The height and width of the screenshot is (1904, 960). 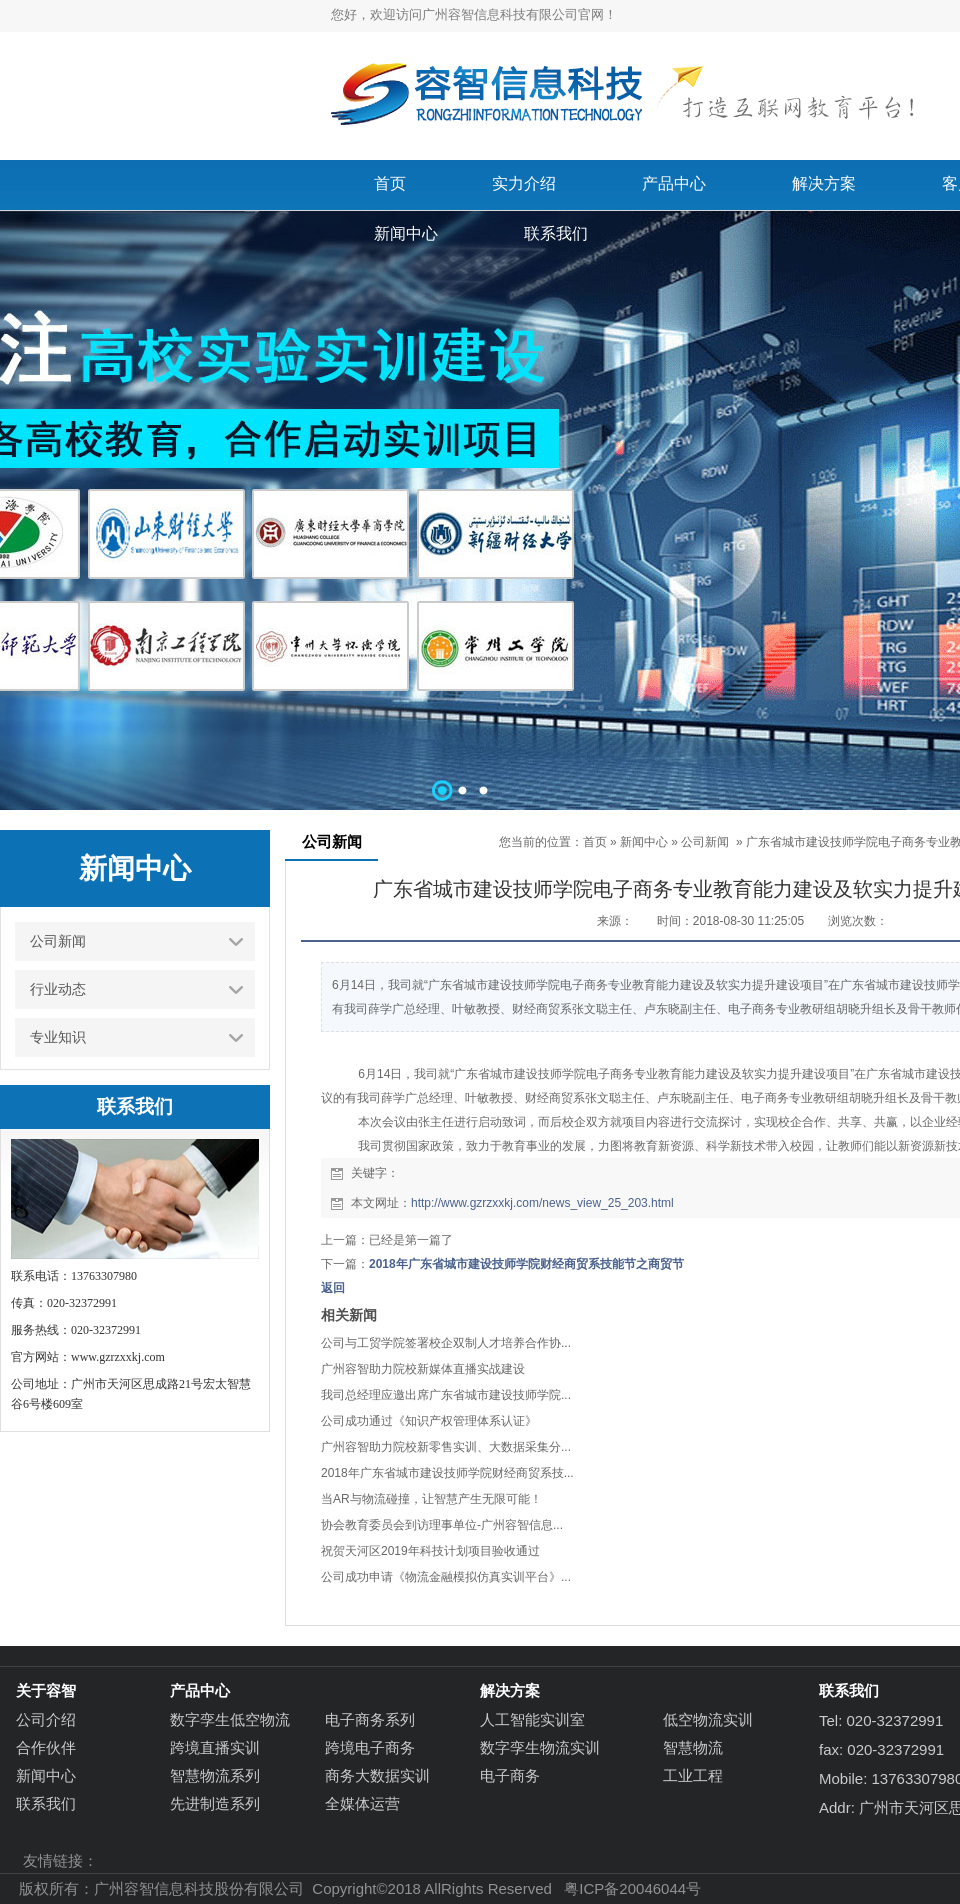 What do you see at coordinates (632, 1888) in the screenshot?
I see `粤ICP备20046044号` at bounding box center [632, 1888].